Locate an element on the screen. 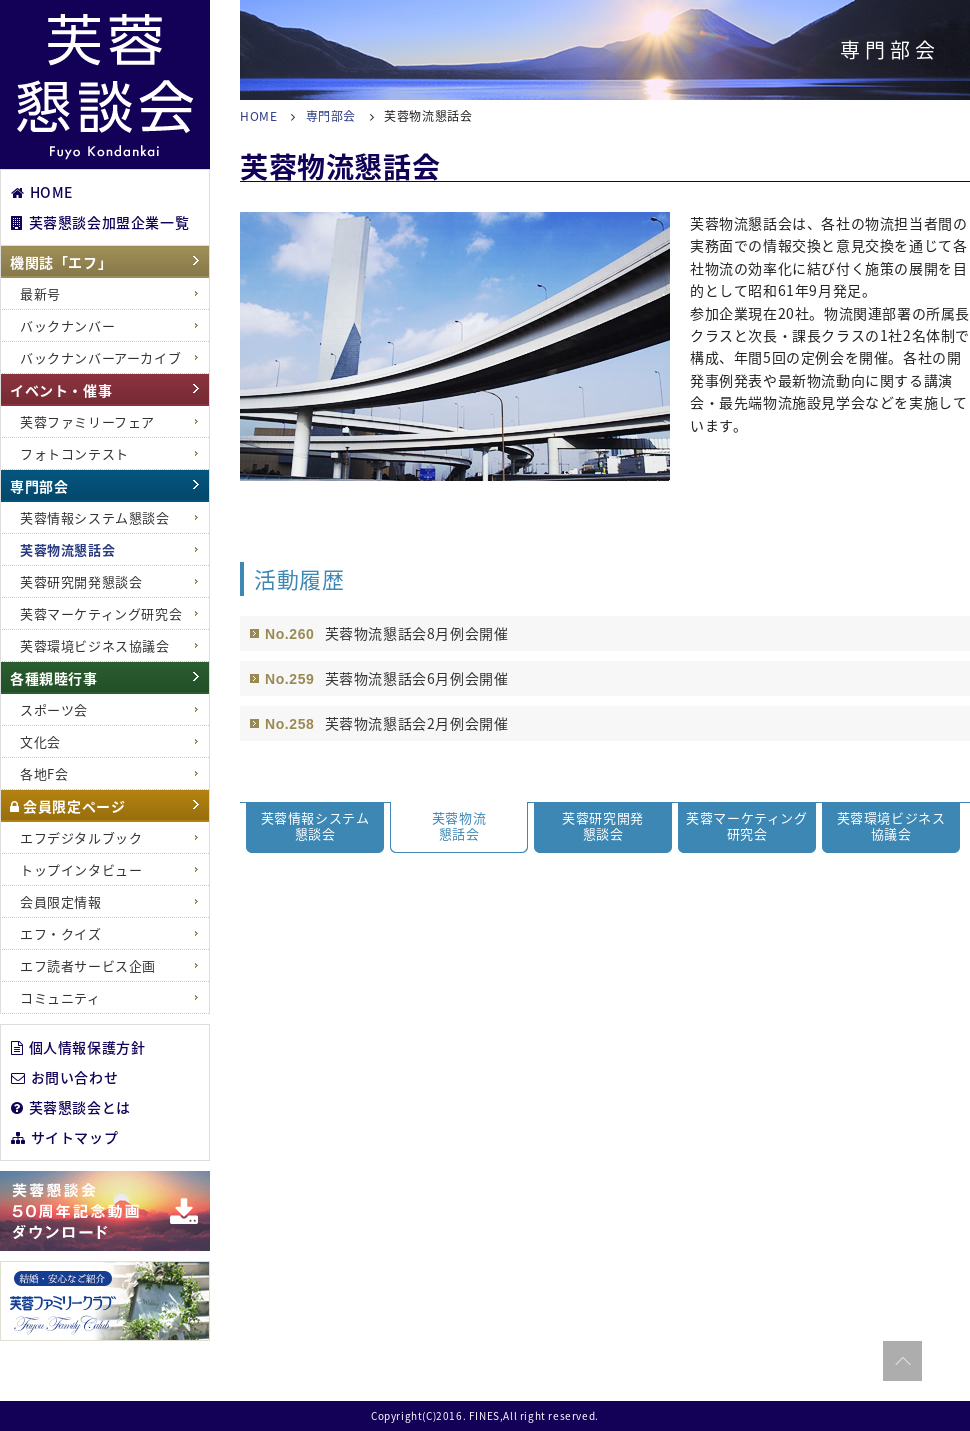 Image resolution: width=970 pixels, height=1431 pixels. 会員限定情報 is located at coordinates (61, 901).